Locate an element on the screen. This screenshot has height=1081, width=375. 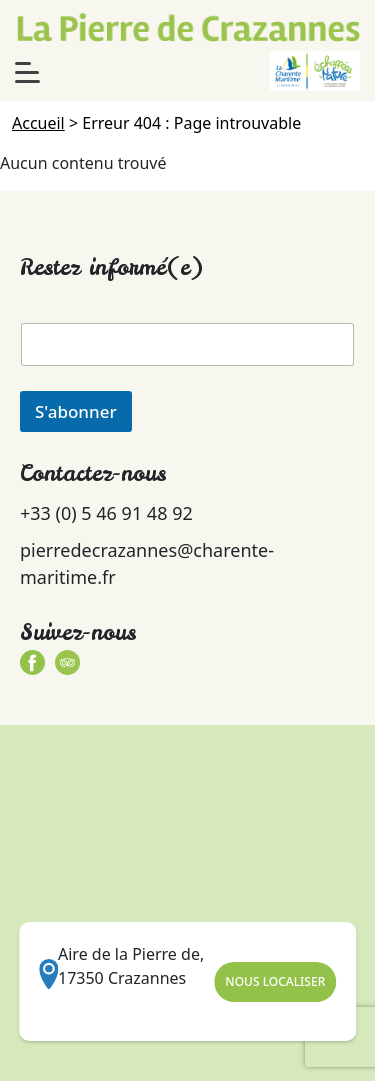
pierredecrazannes@charente-maritime.fr is located at coordinates (147, 563).